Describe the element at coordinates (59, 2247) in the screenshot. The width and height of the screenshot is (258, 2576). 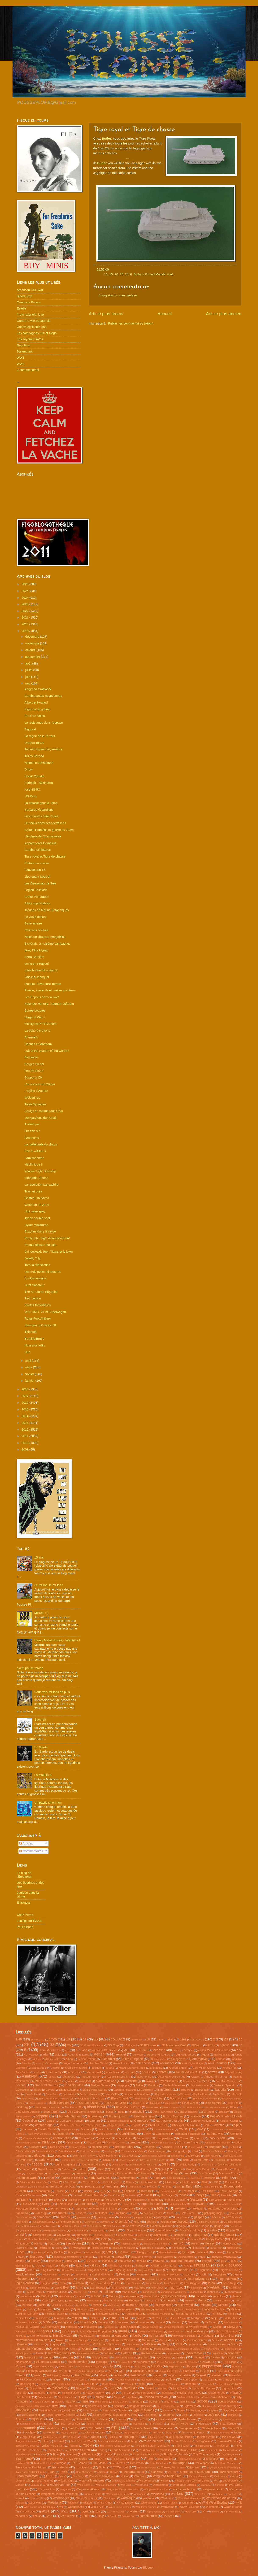
I see `Hexy` at that location.